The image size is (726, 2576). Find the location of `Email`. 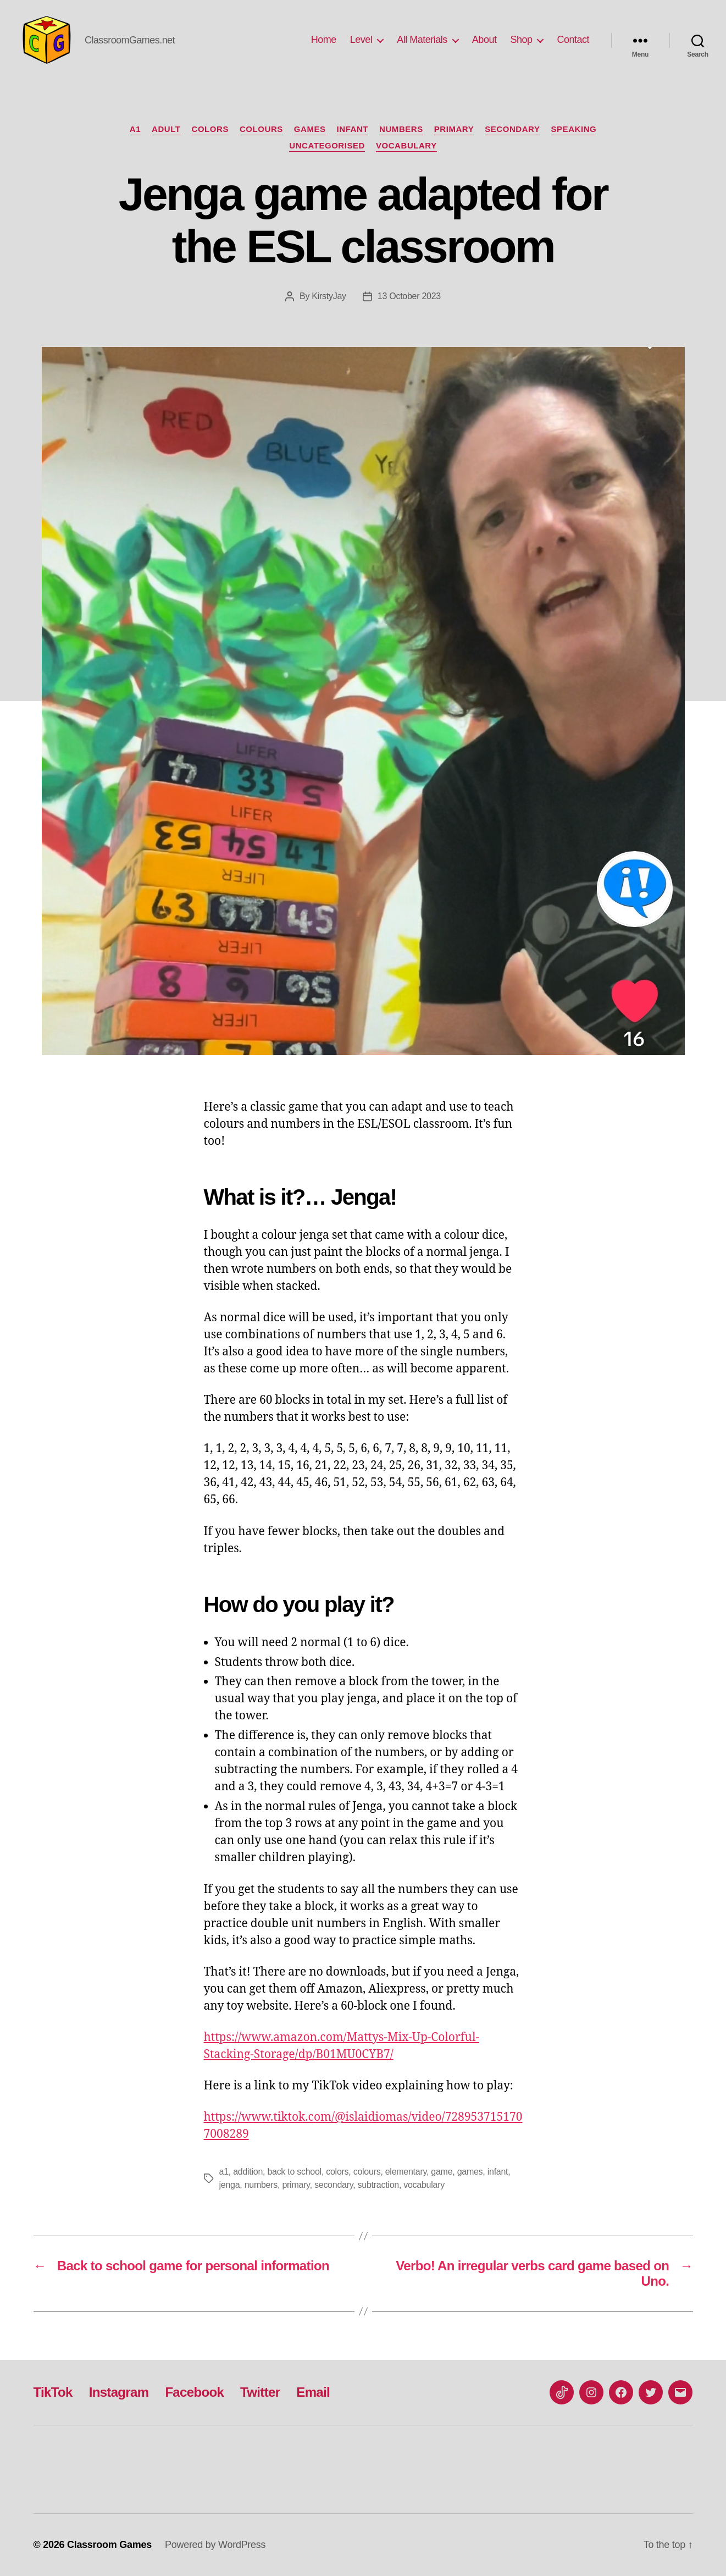

Email is located at coordinates (313, 2392).